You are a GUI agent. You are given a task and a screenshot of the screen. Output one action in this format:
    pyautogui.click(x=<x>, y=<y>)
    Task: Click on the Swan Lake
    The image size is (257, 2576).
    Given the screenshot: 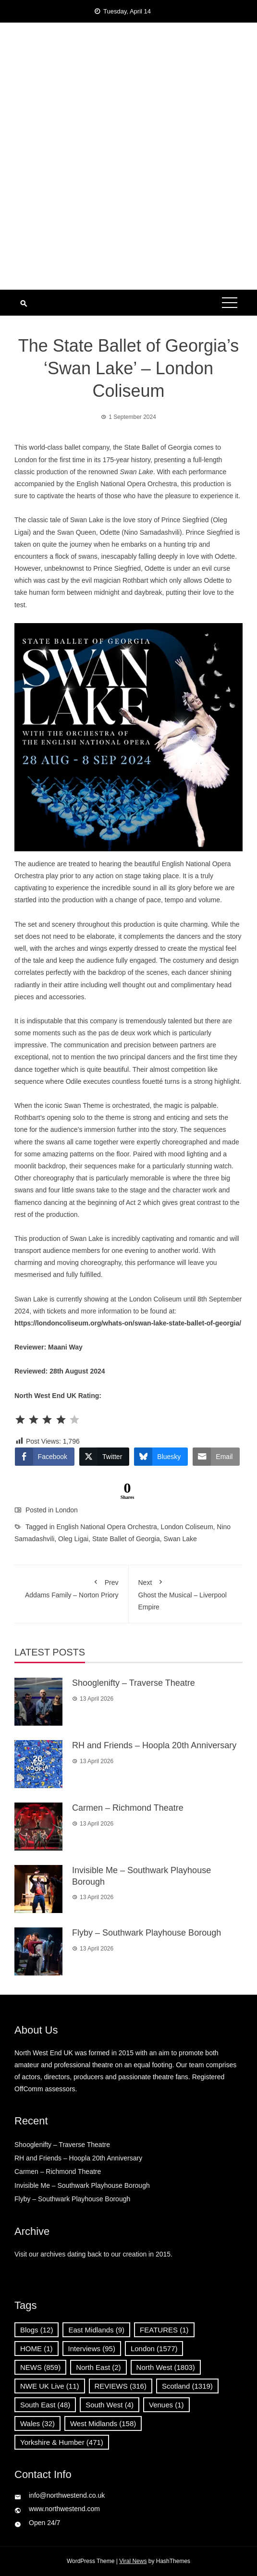 What is the action you would take?
    pyautogui.click(x=180, y=1539)
    